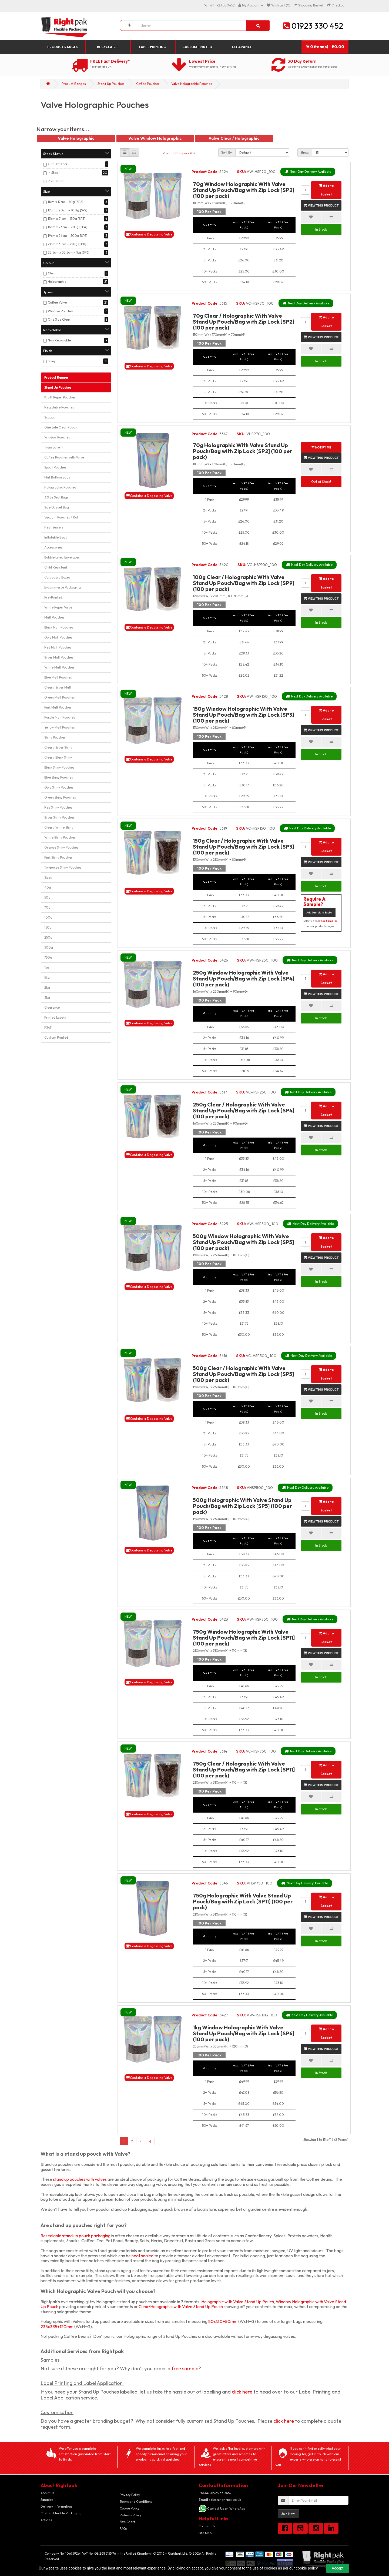 This screenshot has width=389, height=2576. What do you see at coordinates (207, 2526) in the screenshot?
I see `Contact Us` at bounding box center [207, 2526].